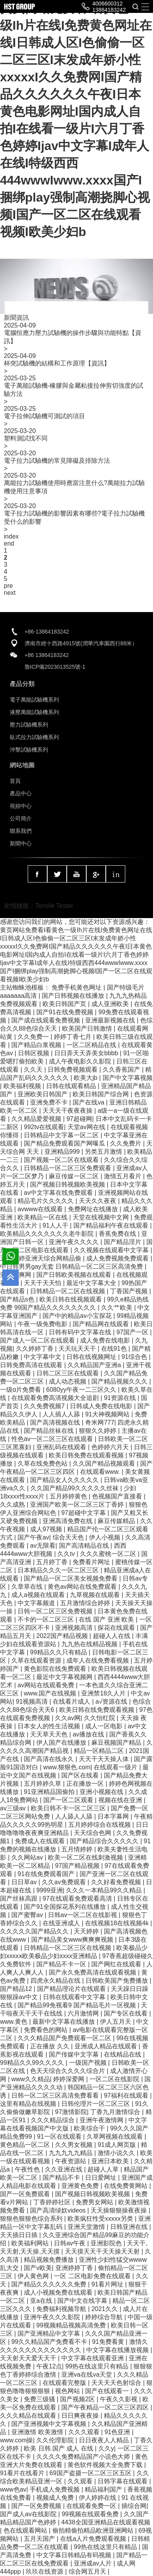 This screenshot has width=153, height=2576. I want to click on 產品中心, so click(21, 793).